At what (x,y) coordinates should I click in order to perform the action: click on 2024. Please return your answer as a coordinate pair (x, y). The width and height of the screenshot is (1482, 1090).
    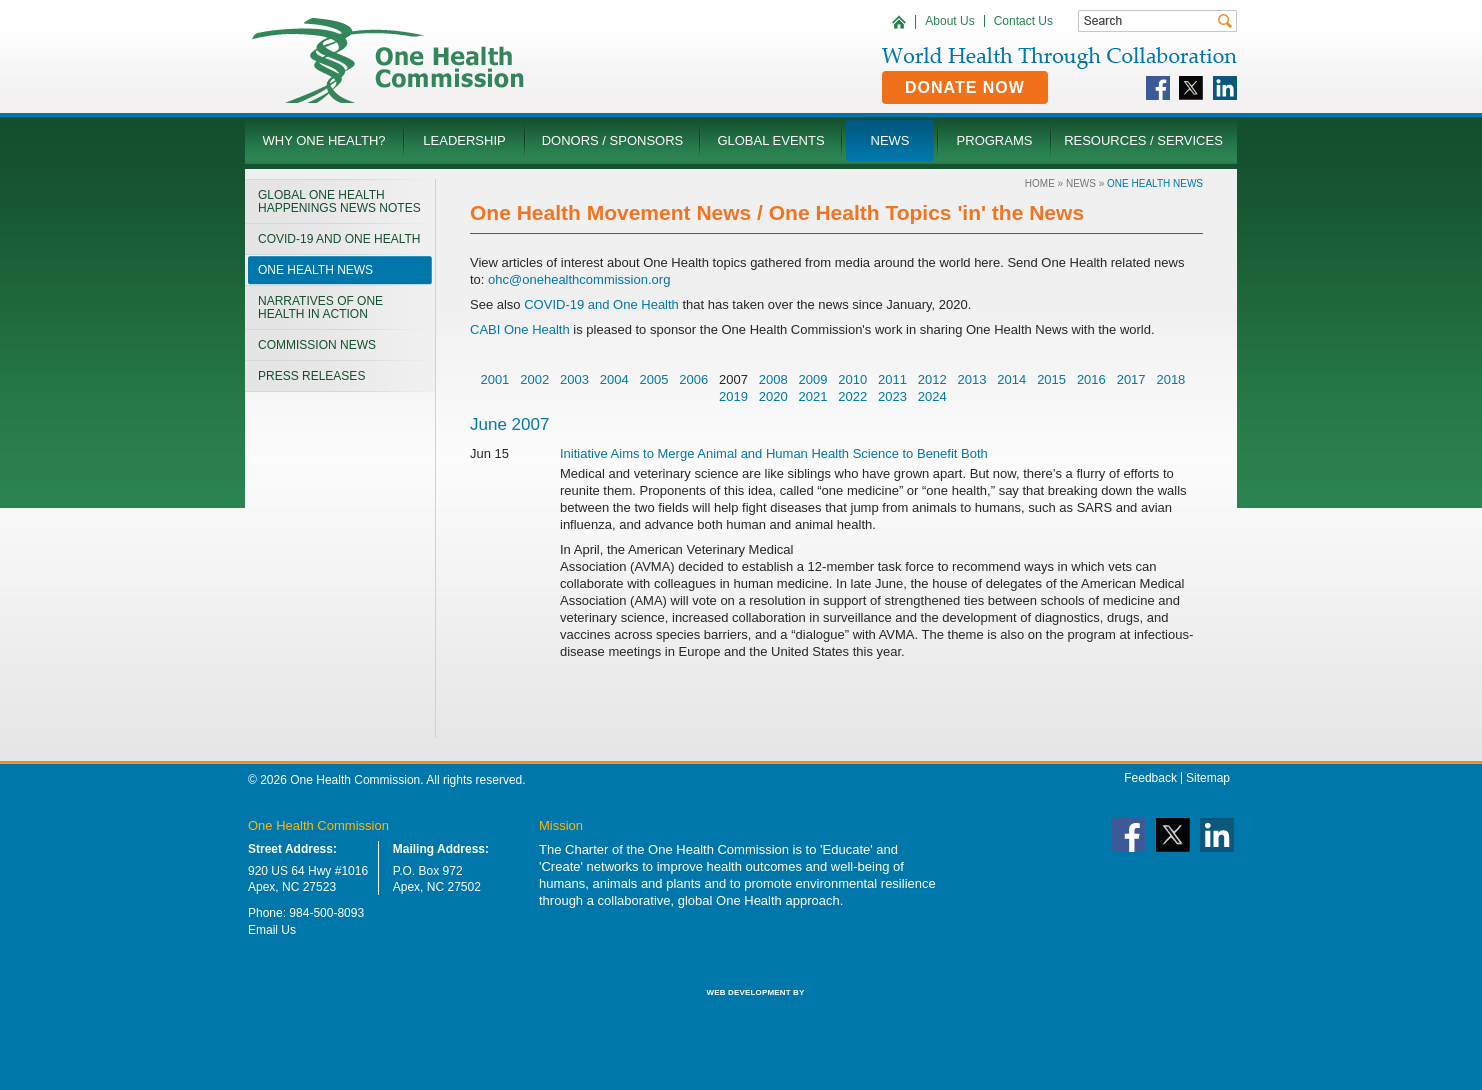
    Looking at the image, I should click on (932, 396).